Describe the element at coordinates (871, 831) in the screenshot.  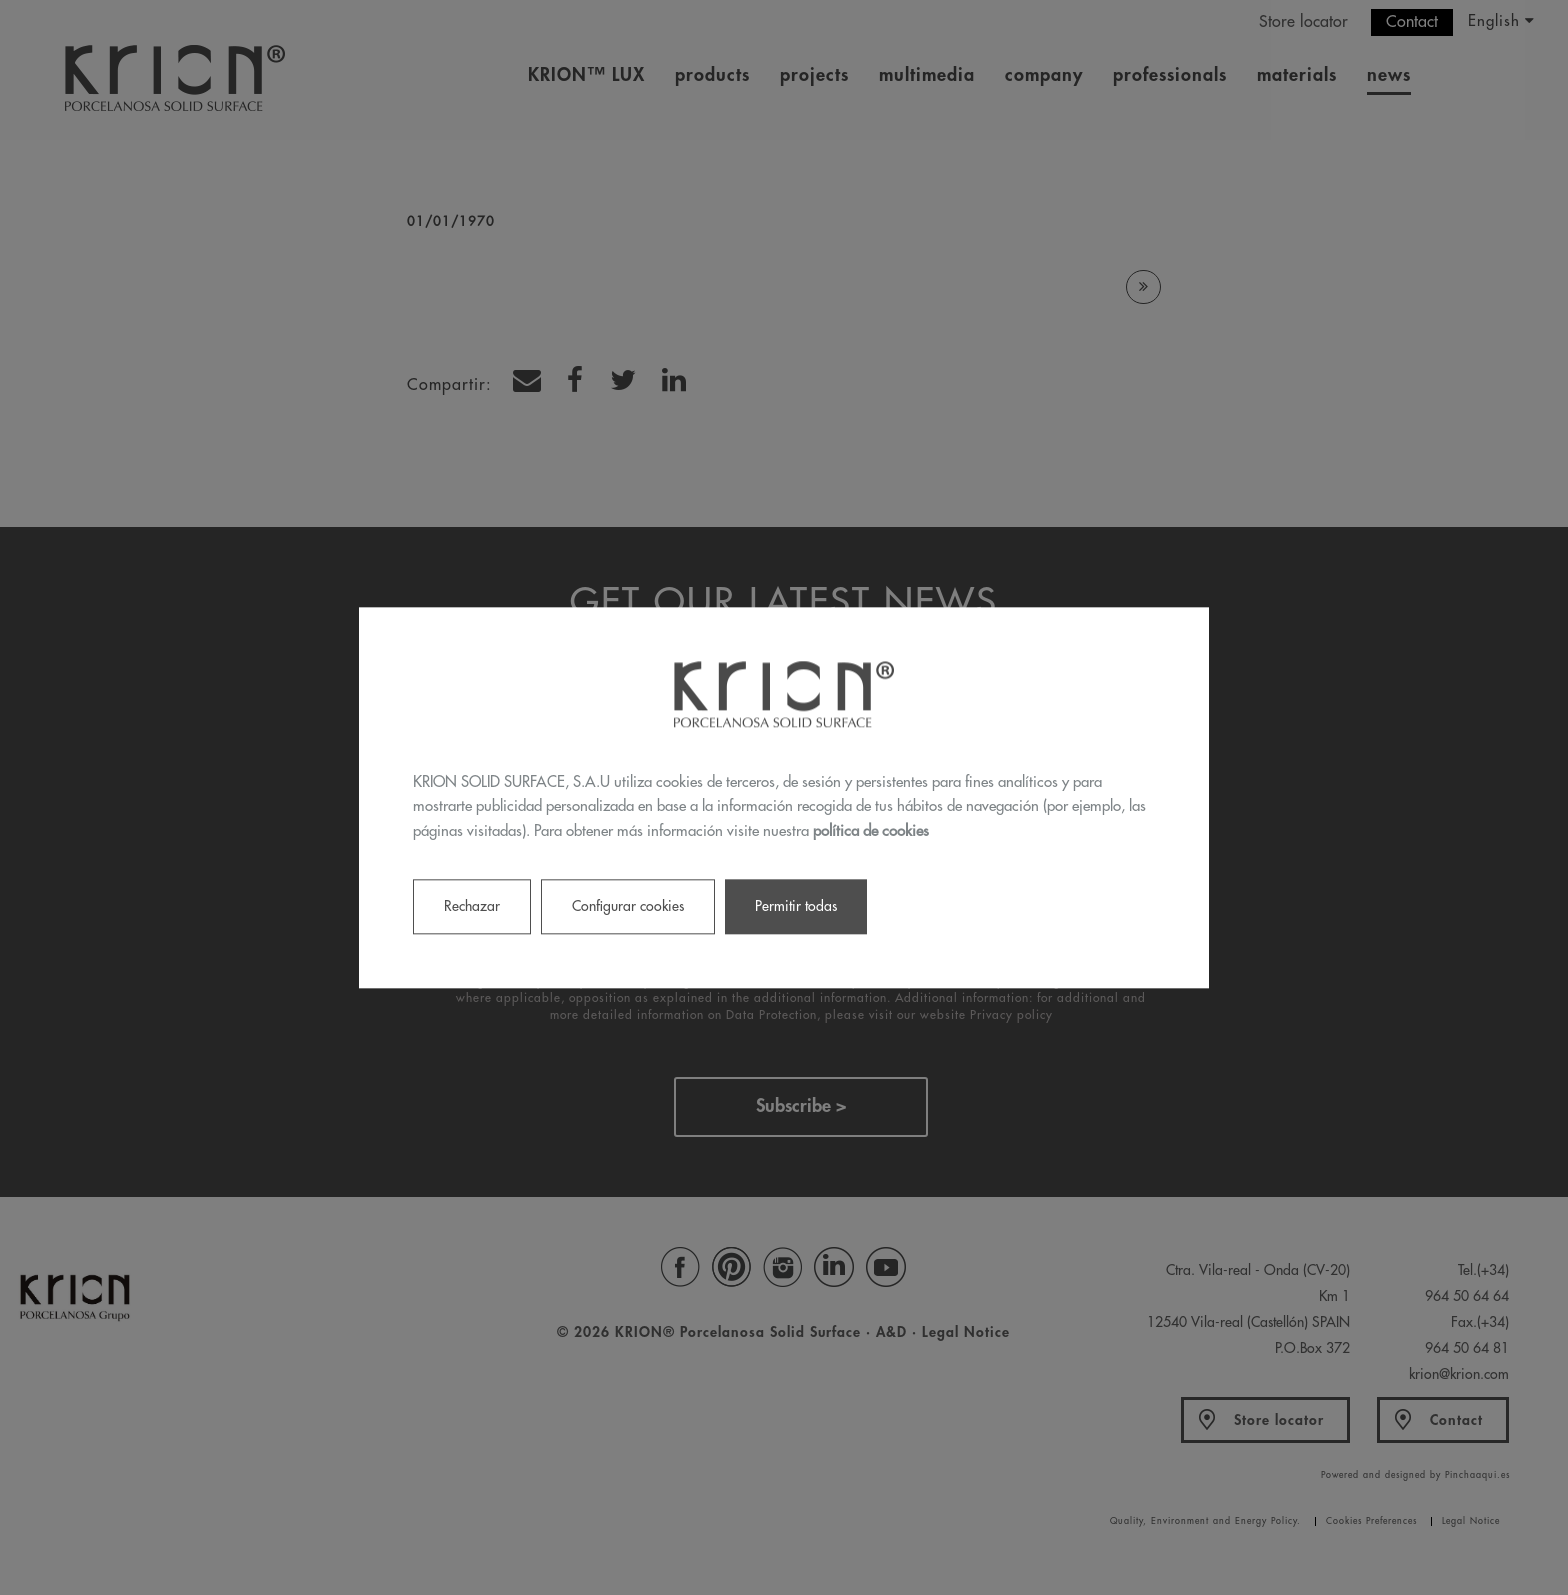
I see `política de cookies` at that location.